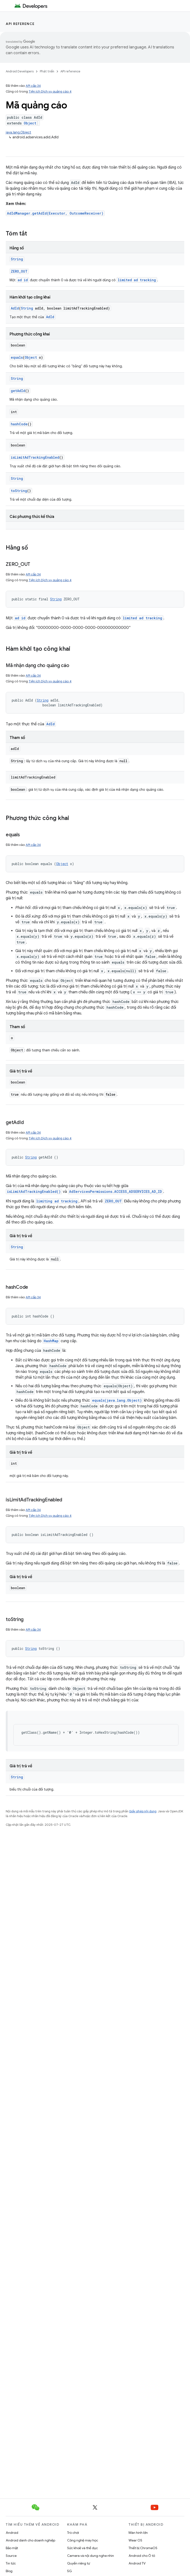 Image resolution: width=190 pixels, height=2576 pixels. Describe the element at coordinates (142, 1811) in the screenshot. I see `Giấy phép nội dung` at that location.